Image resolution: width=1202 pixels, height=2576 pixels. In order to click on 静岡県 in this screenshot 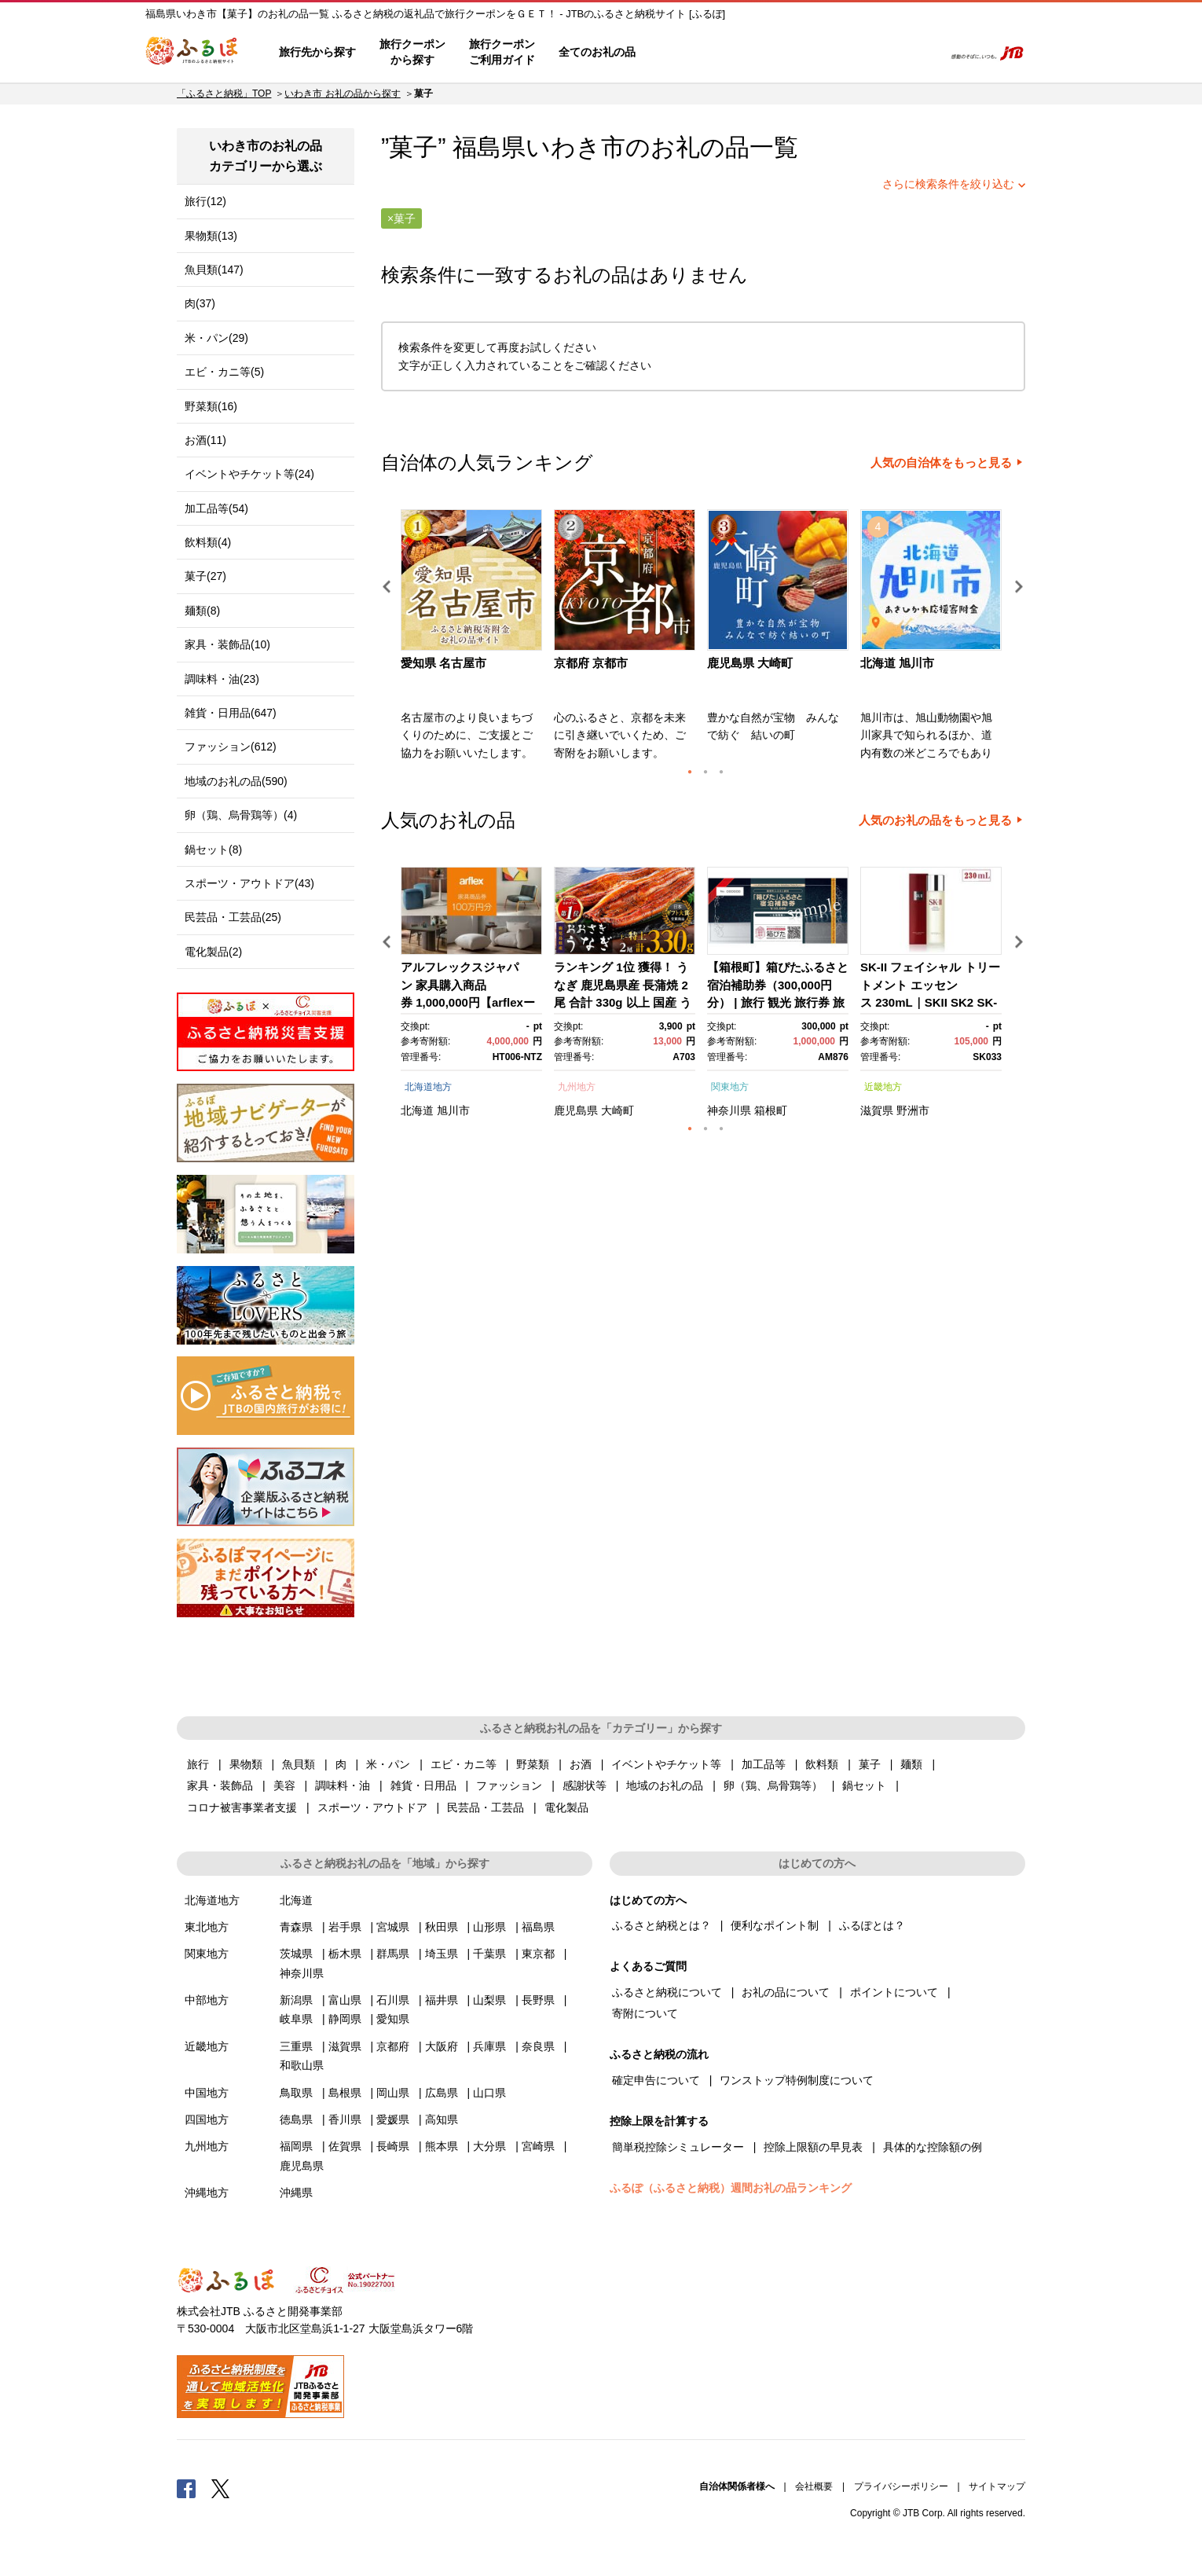, I will do `click(344, 2019)`.